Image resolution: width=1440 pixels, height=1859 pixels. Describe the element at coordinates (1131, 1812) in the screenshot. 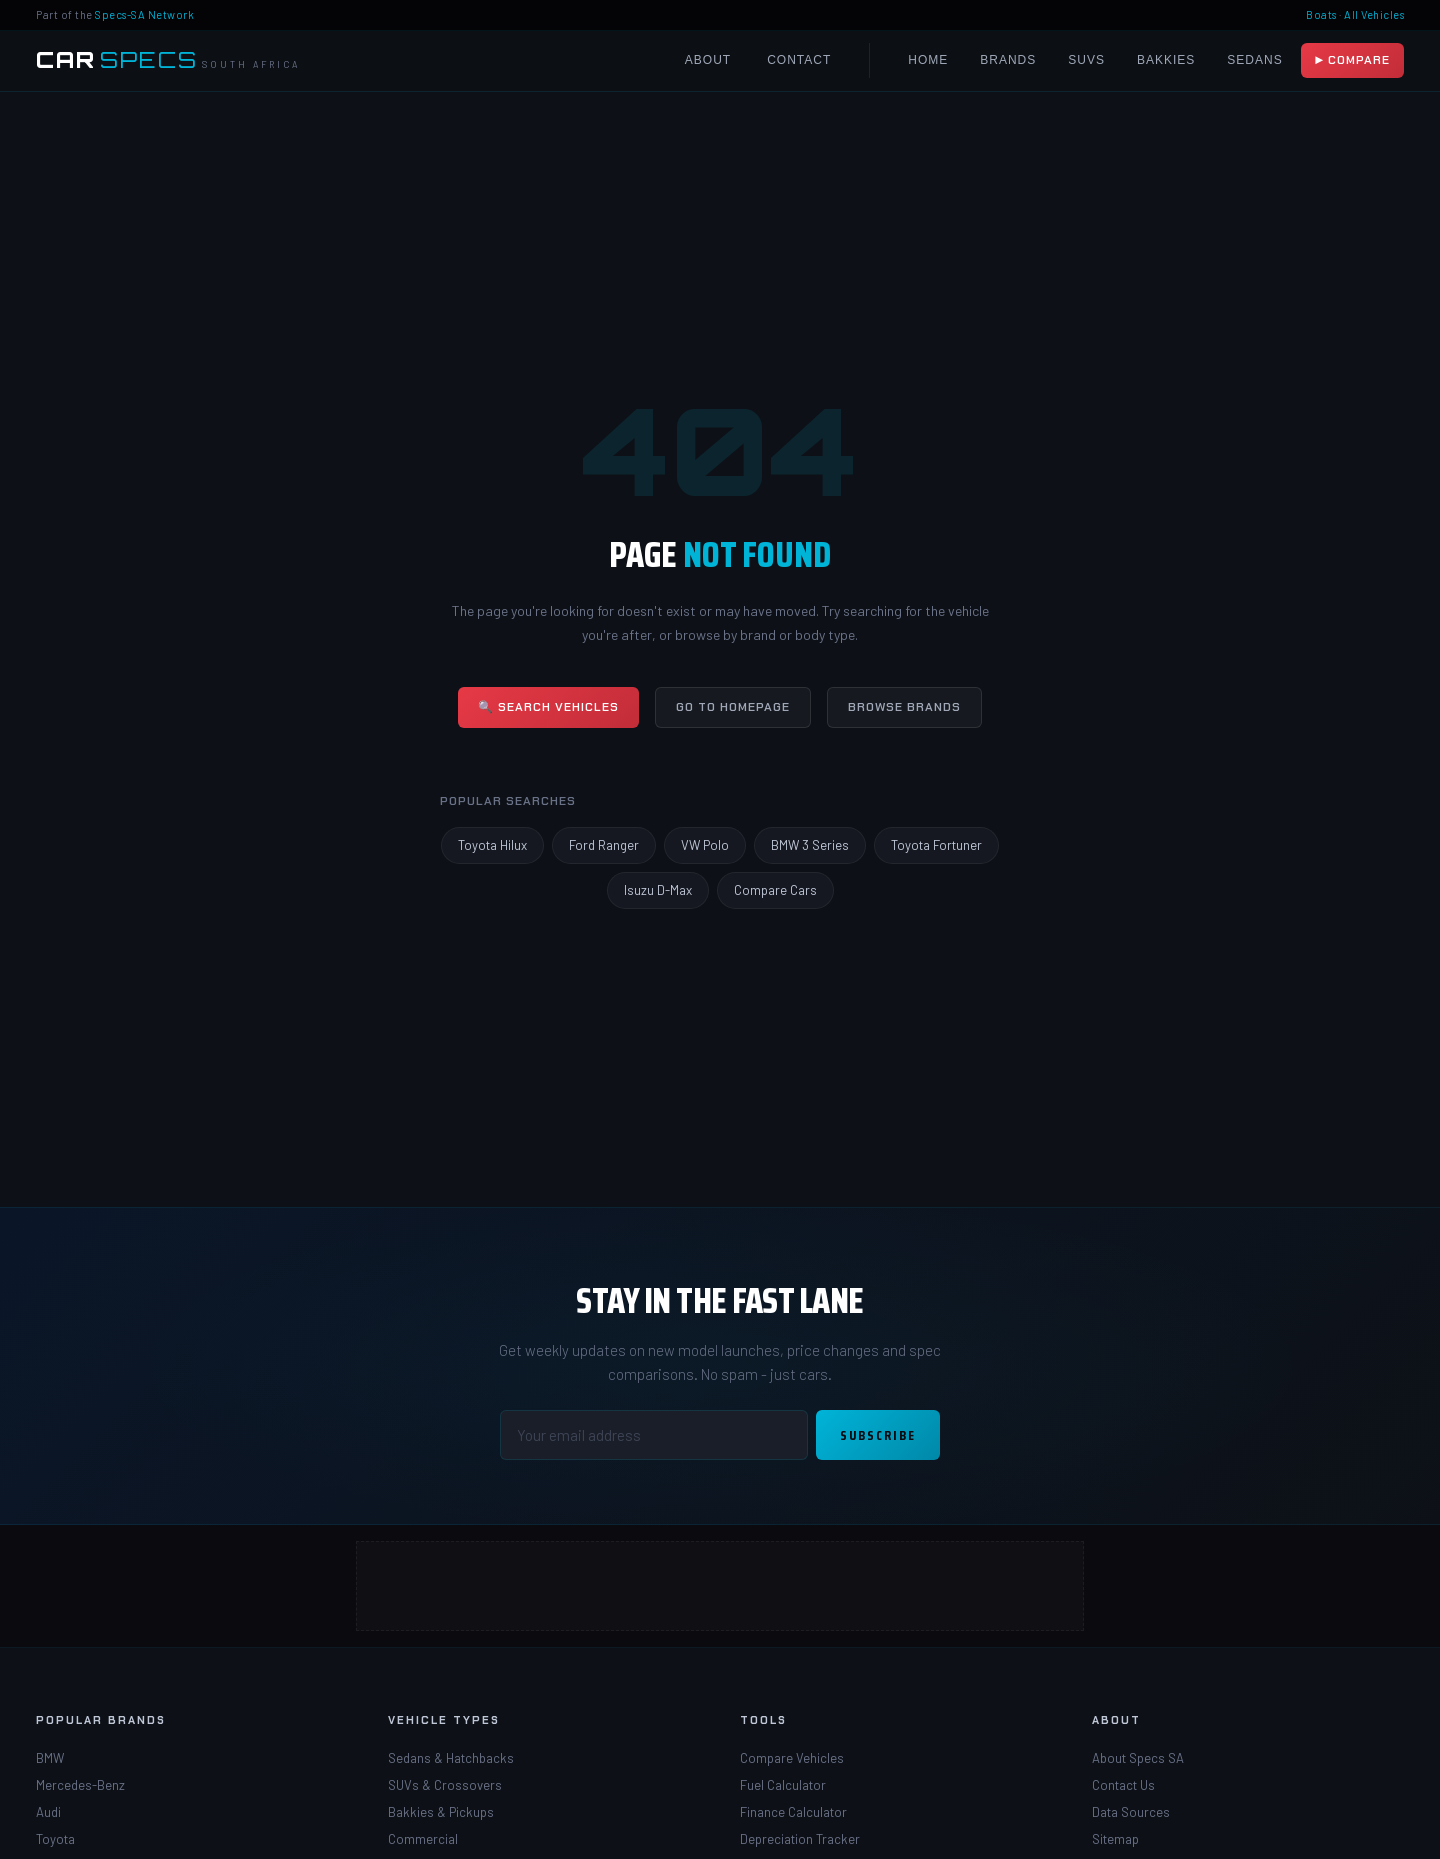

I see `Data Sources` at that location.